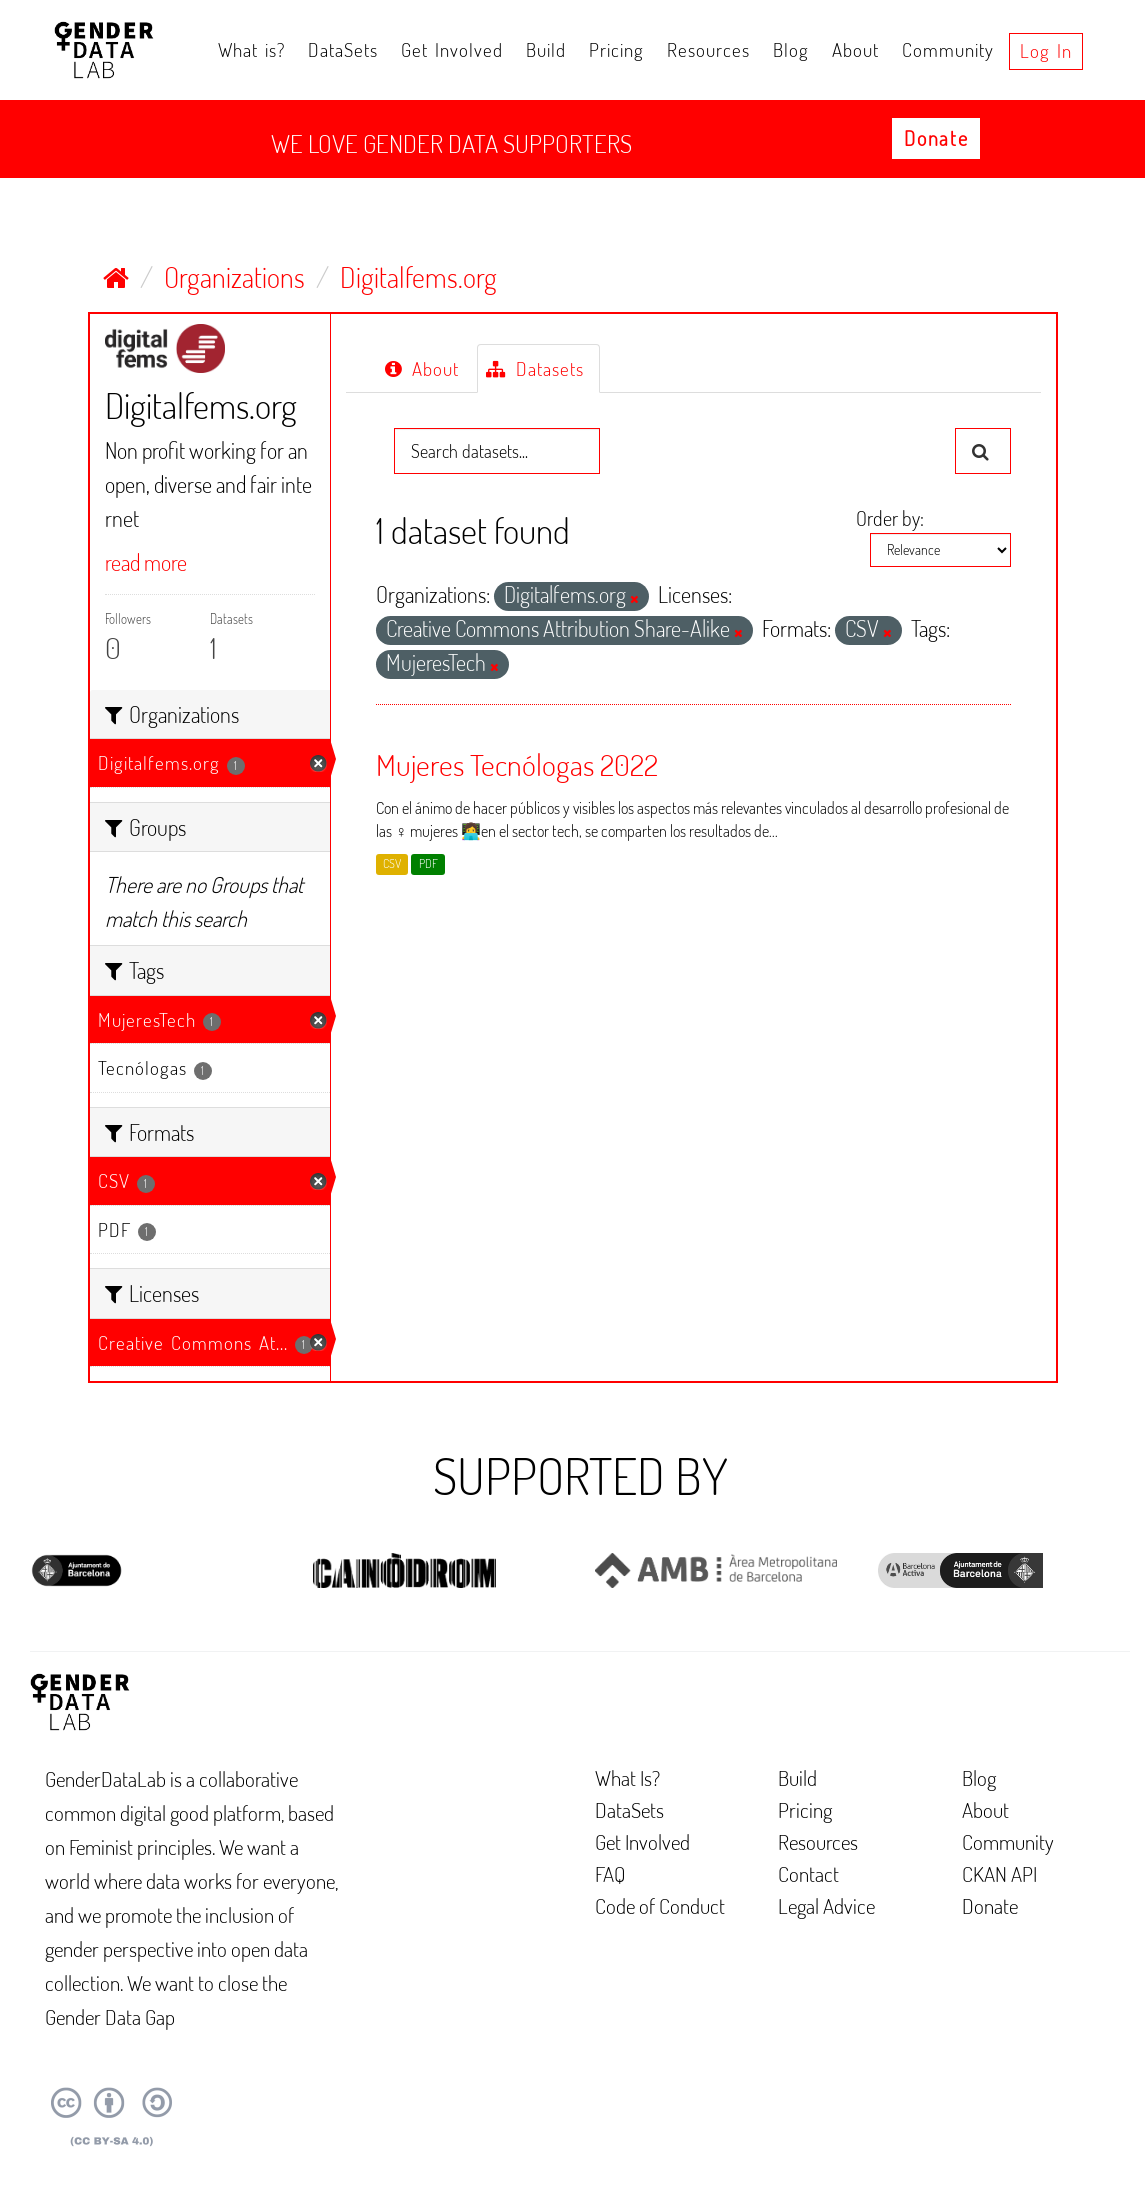 This screenshot has height=2189, width=1145. What do you see at coordinates (116, 277) in the screenshot?
I see `[Home]` at bounding box center [116, 277].